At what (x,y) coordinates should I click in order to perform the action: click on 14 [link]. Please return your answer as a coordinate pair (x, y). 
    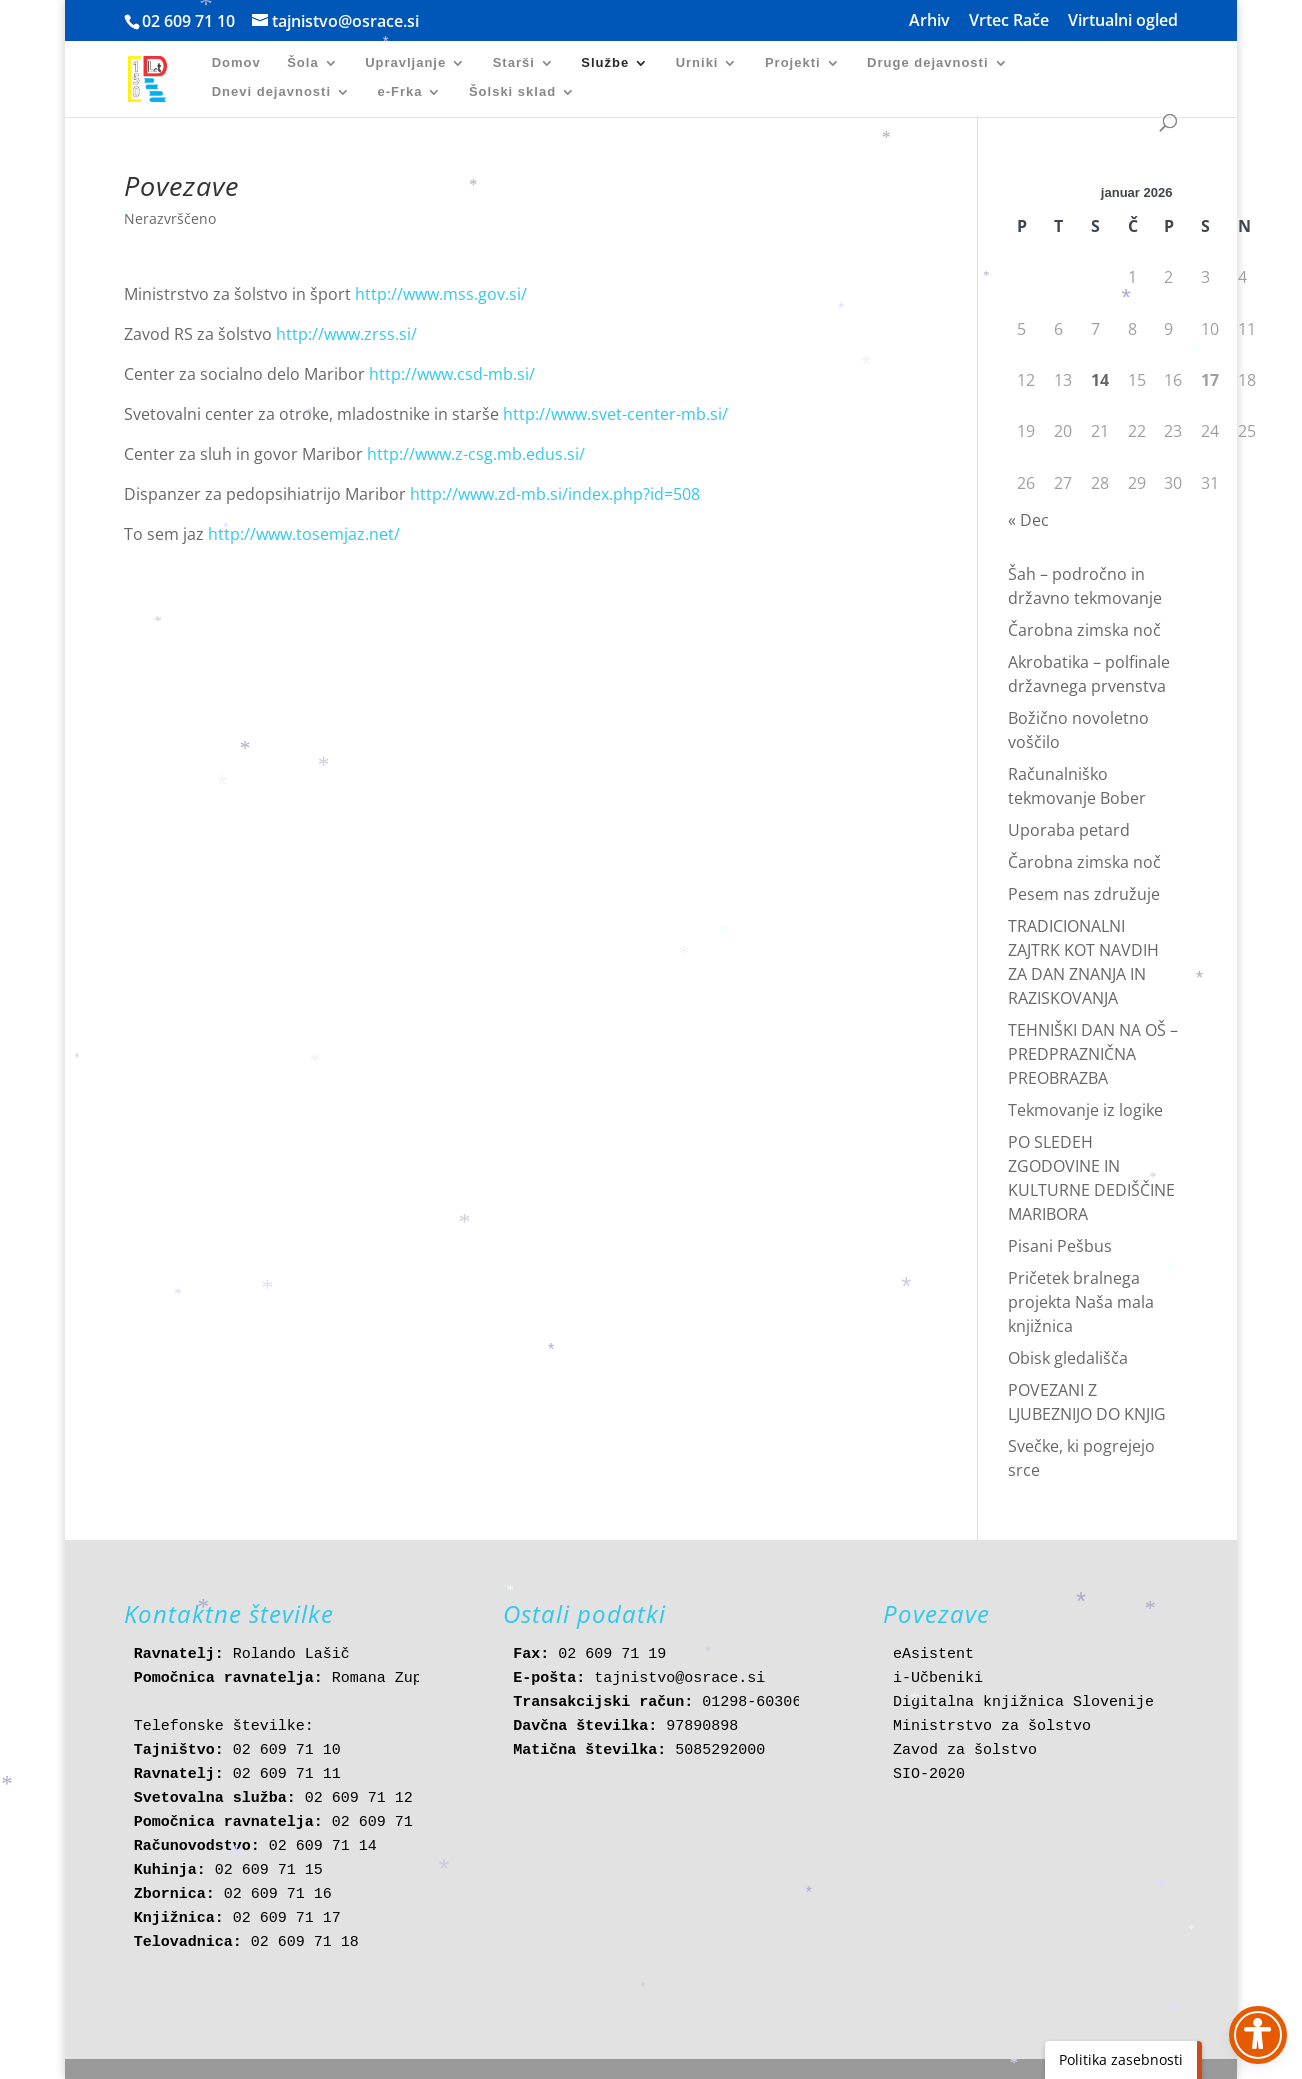
    Looking at the image, I should click on (1100, 380).